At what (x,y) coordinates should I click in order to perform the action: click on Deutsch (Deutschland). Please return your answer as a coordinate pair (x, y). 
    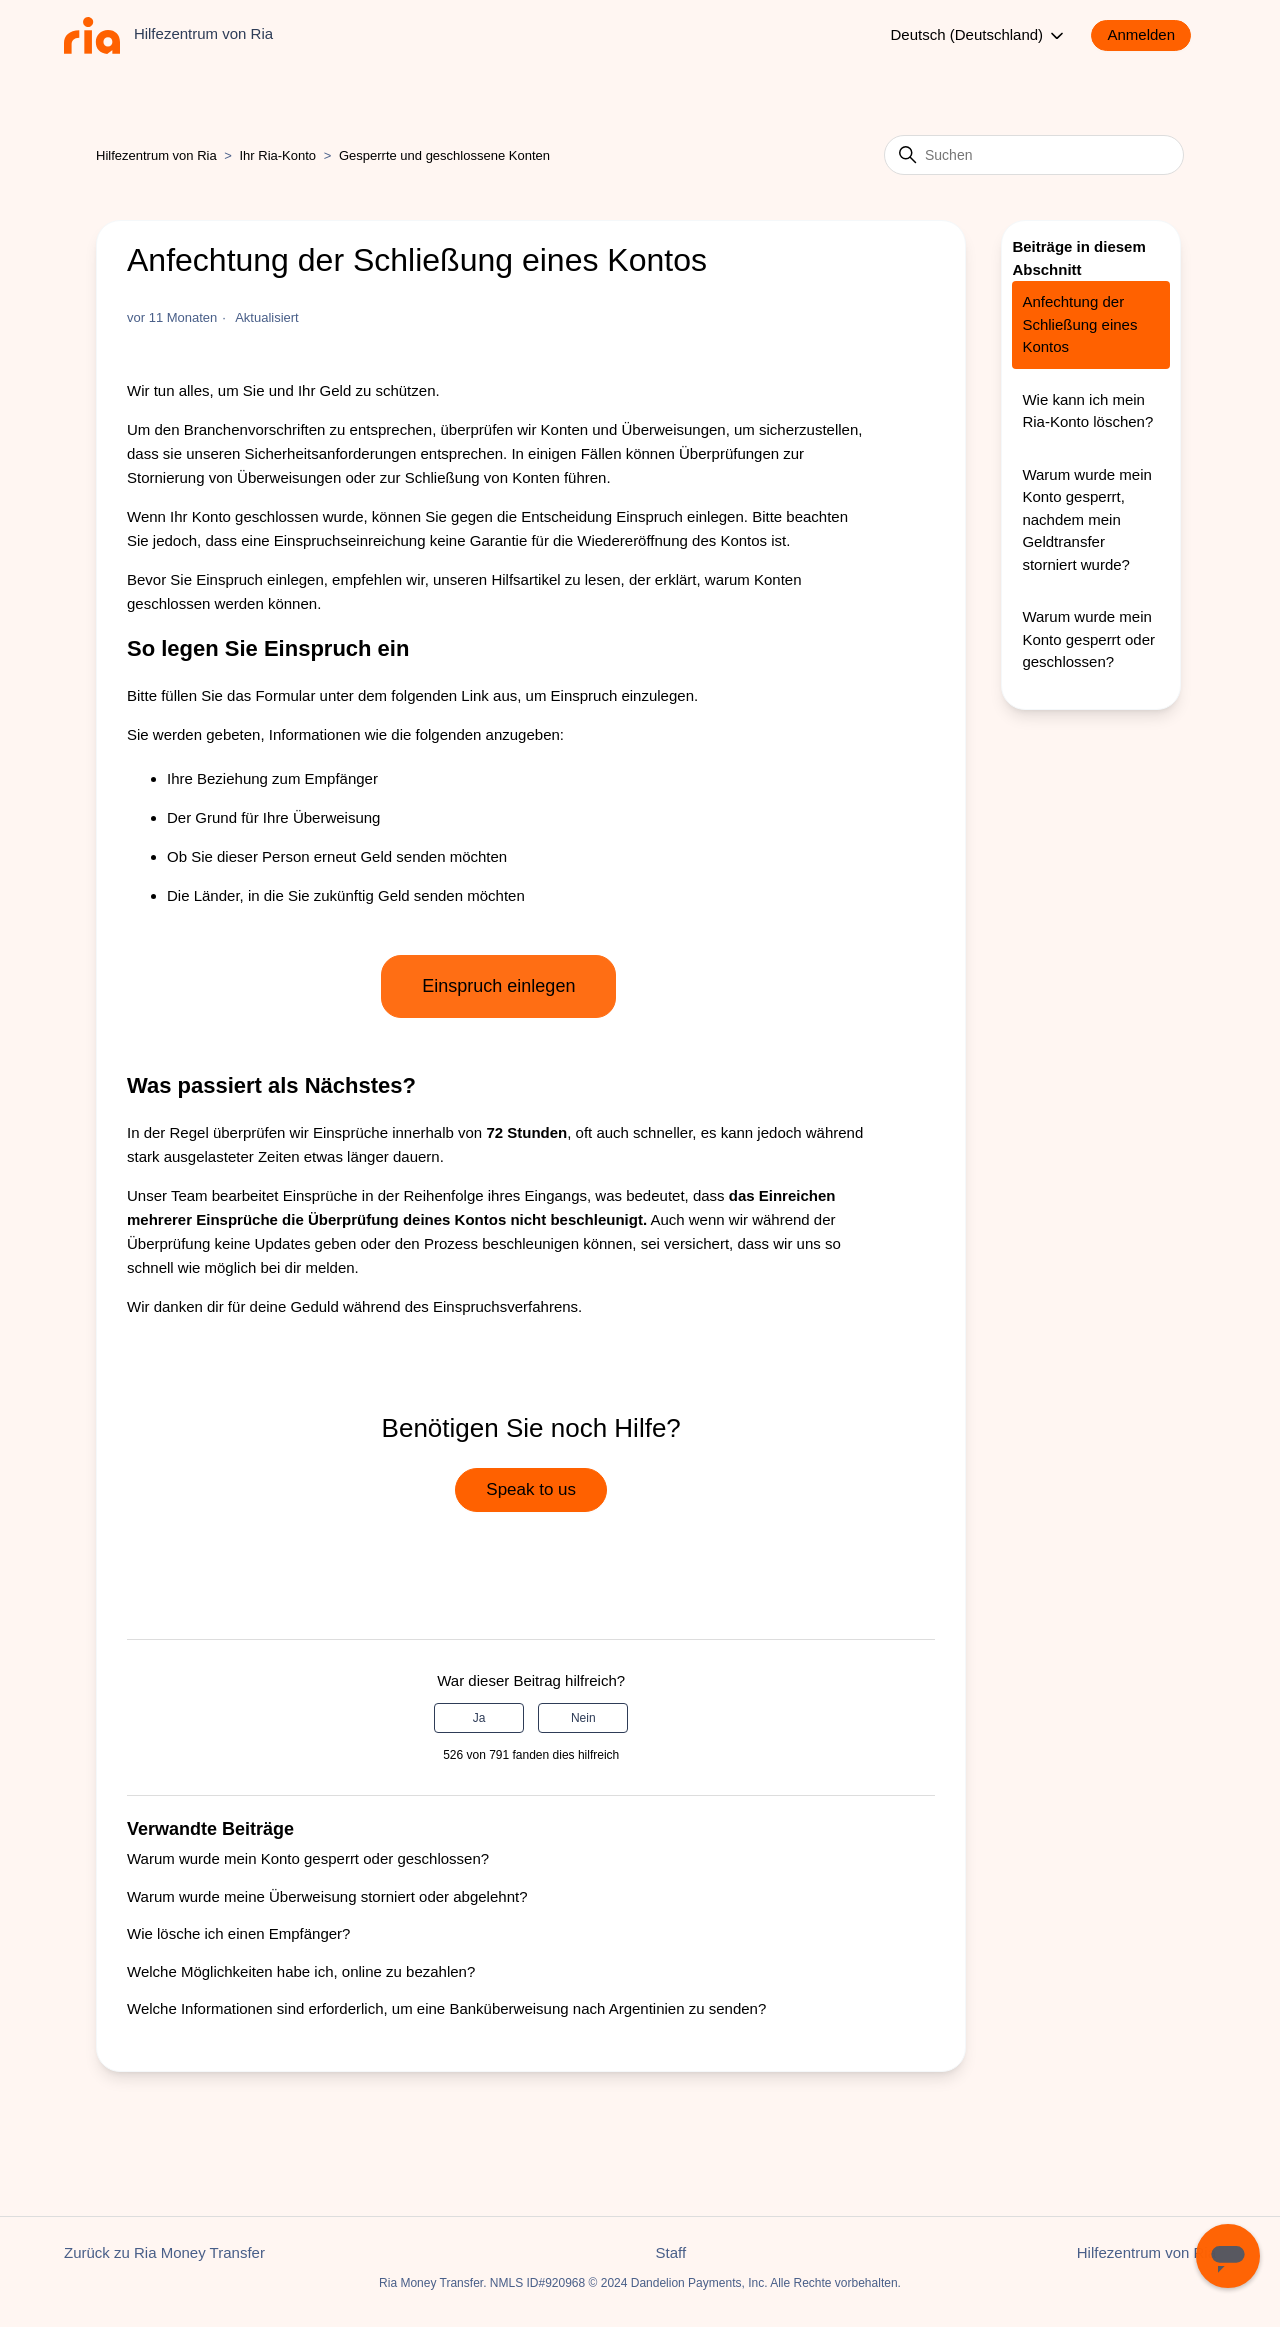
    Looking at the image, I should click on (979, 36).